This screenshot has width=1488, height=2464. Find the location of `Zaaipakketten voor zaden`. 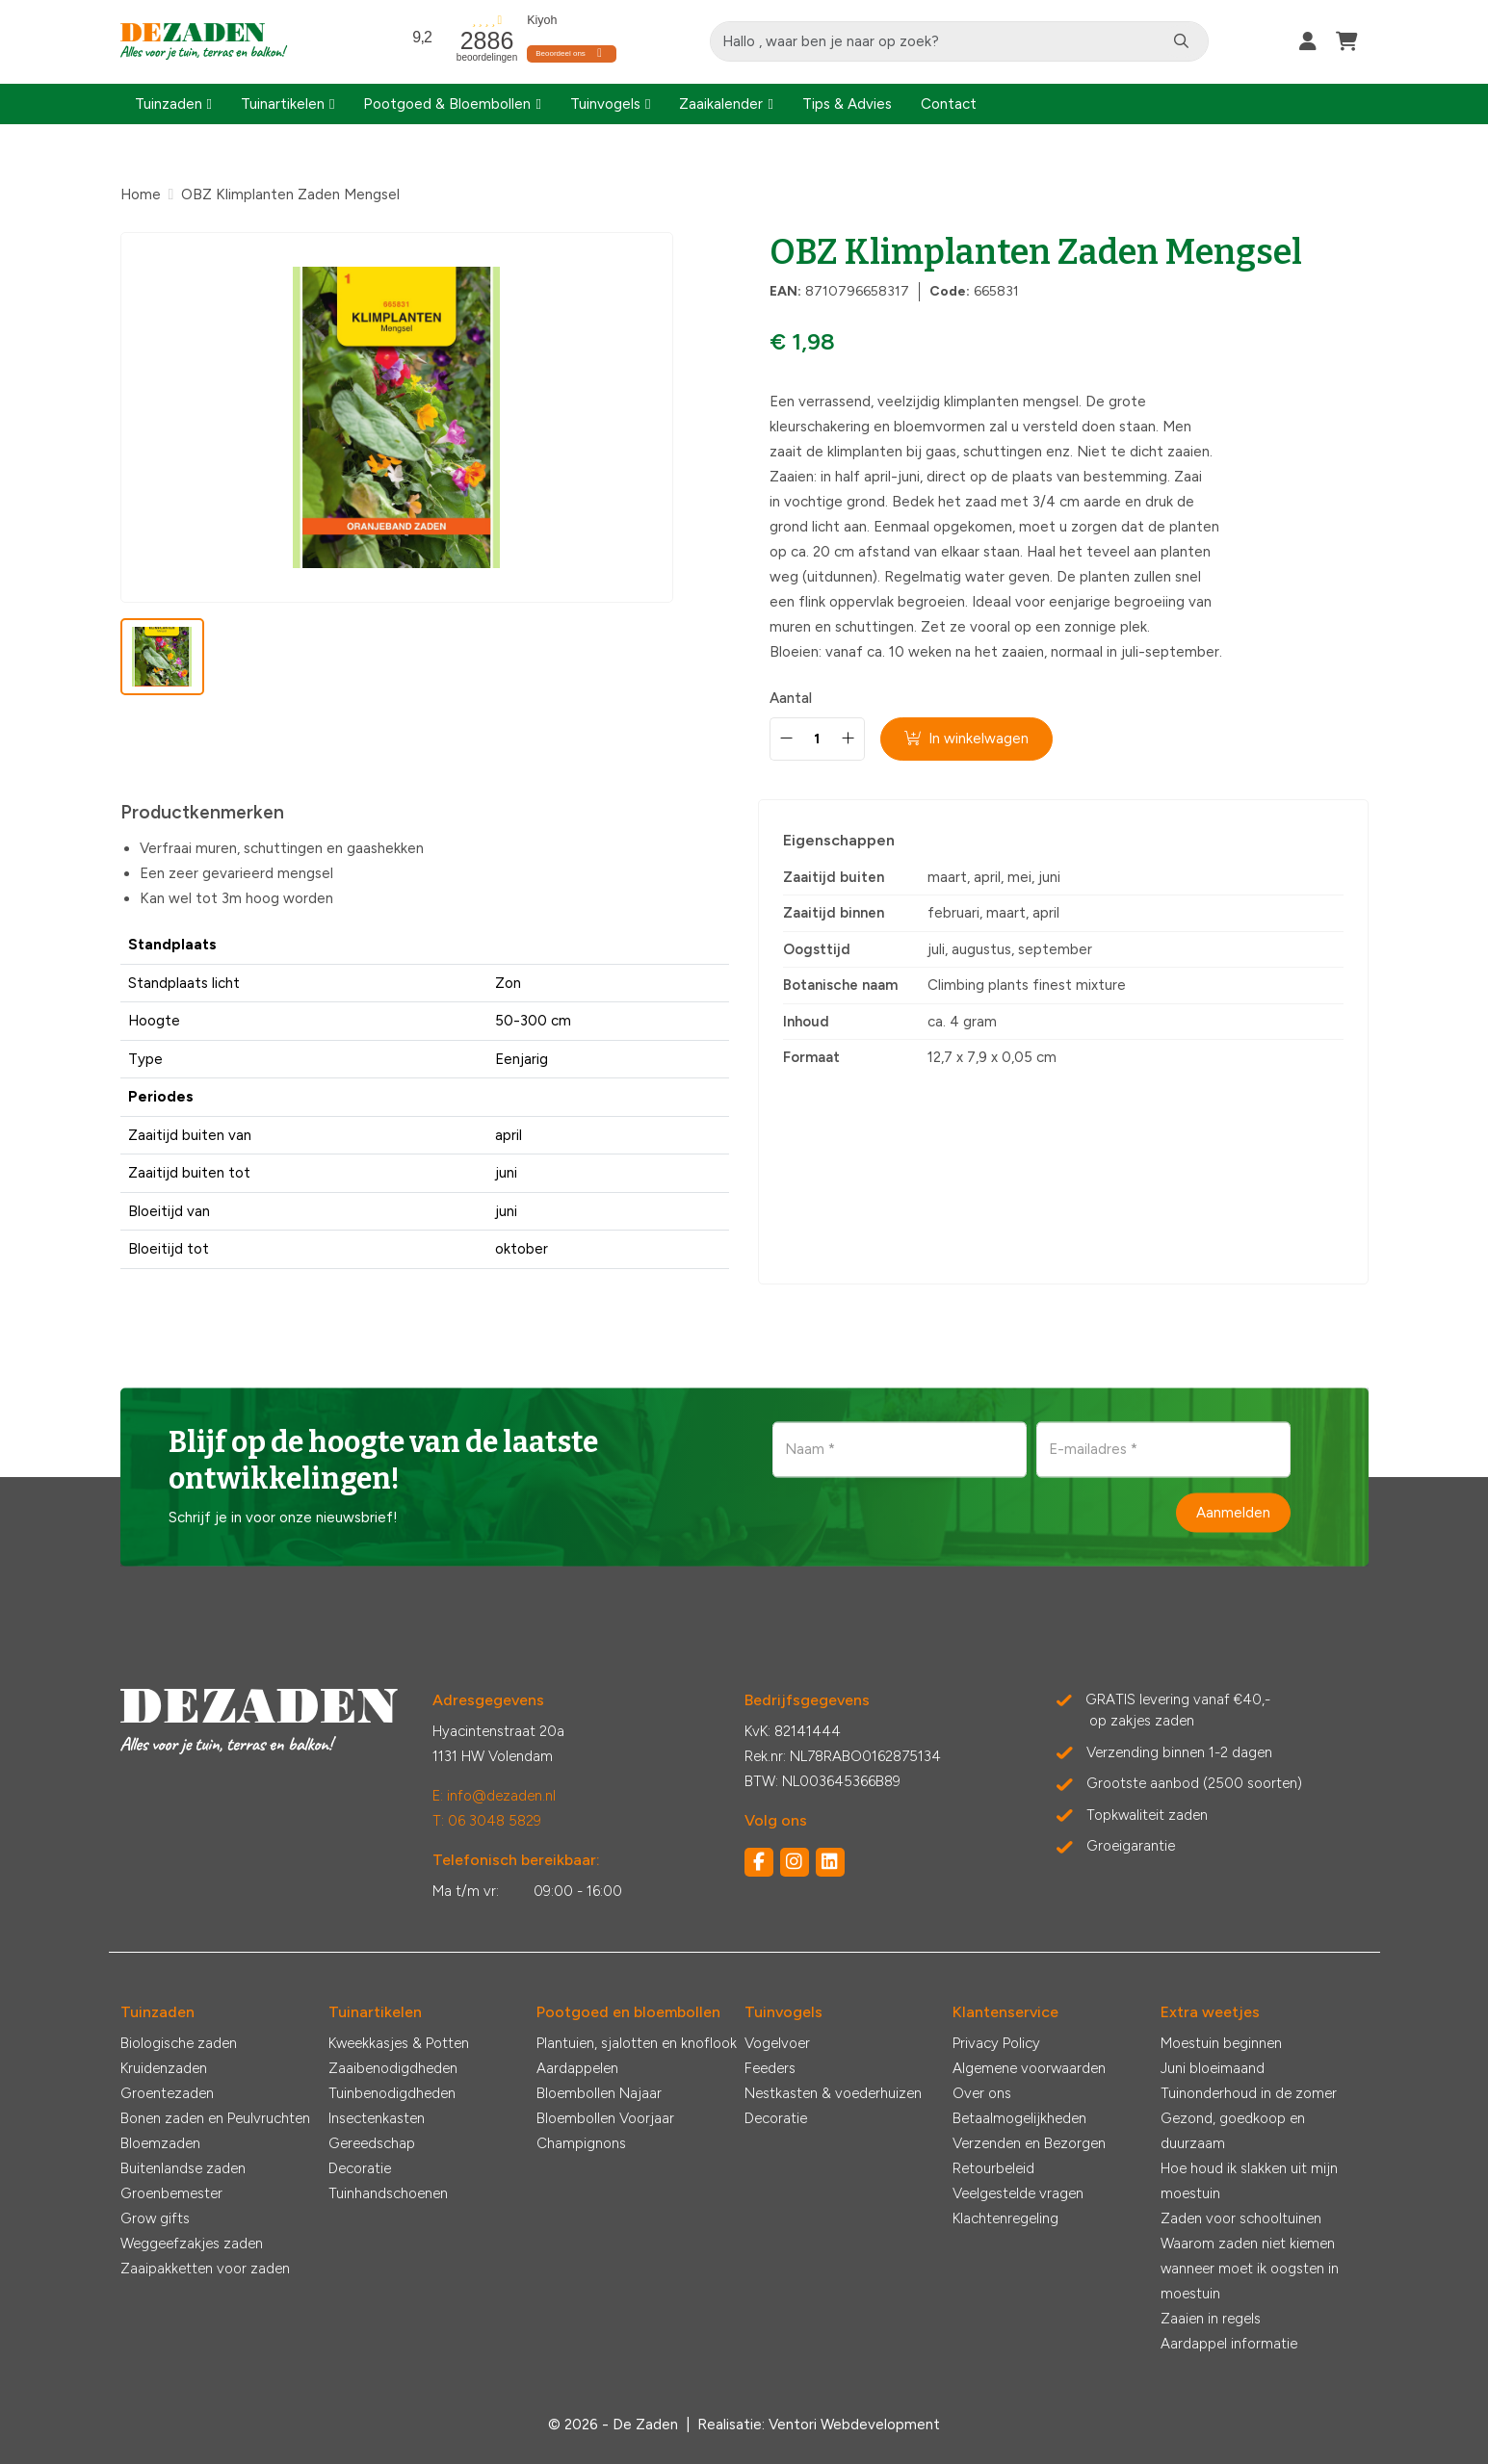

Zaaipakketten voor zaden is located at coordinates (205, 2268).